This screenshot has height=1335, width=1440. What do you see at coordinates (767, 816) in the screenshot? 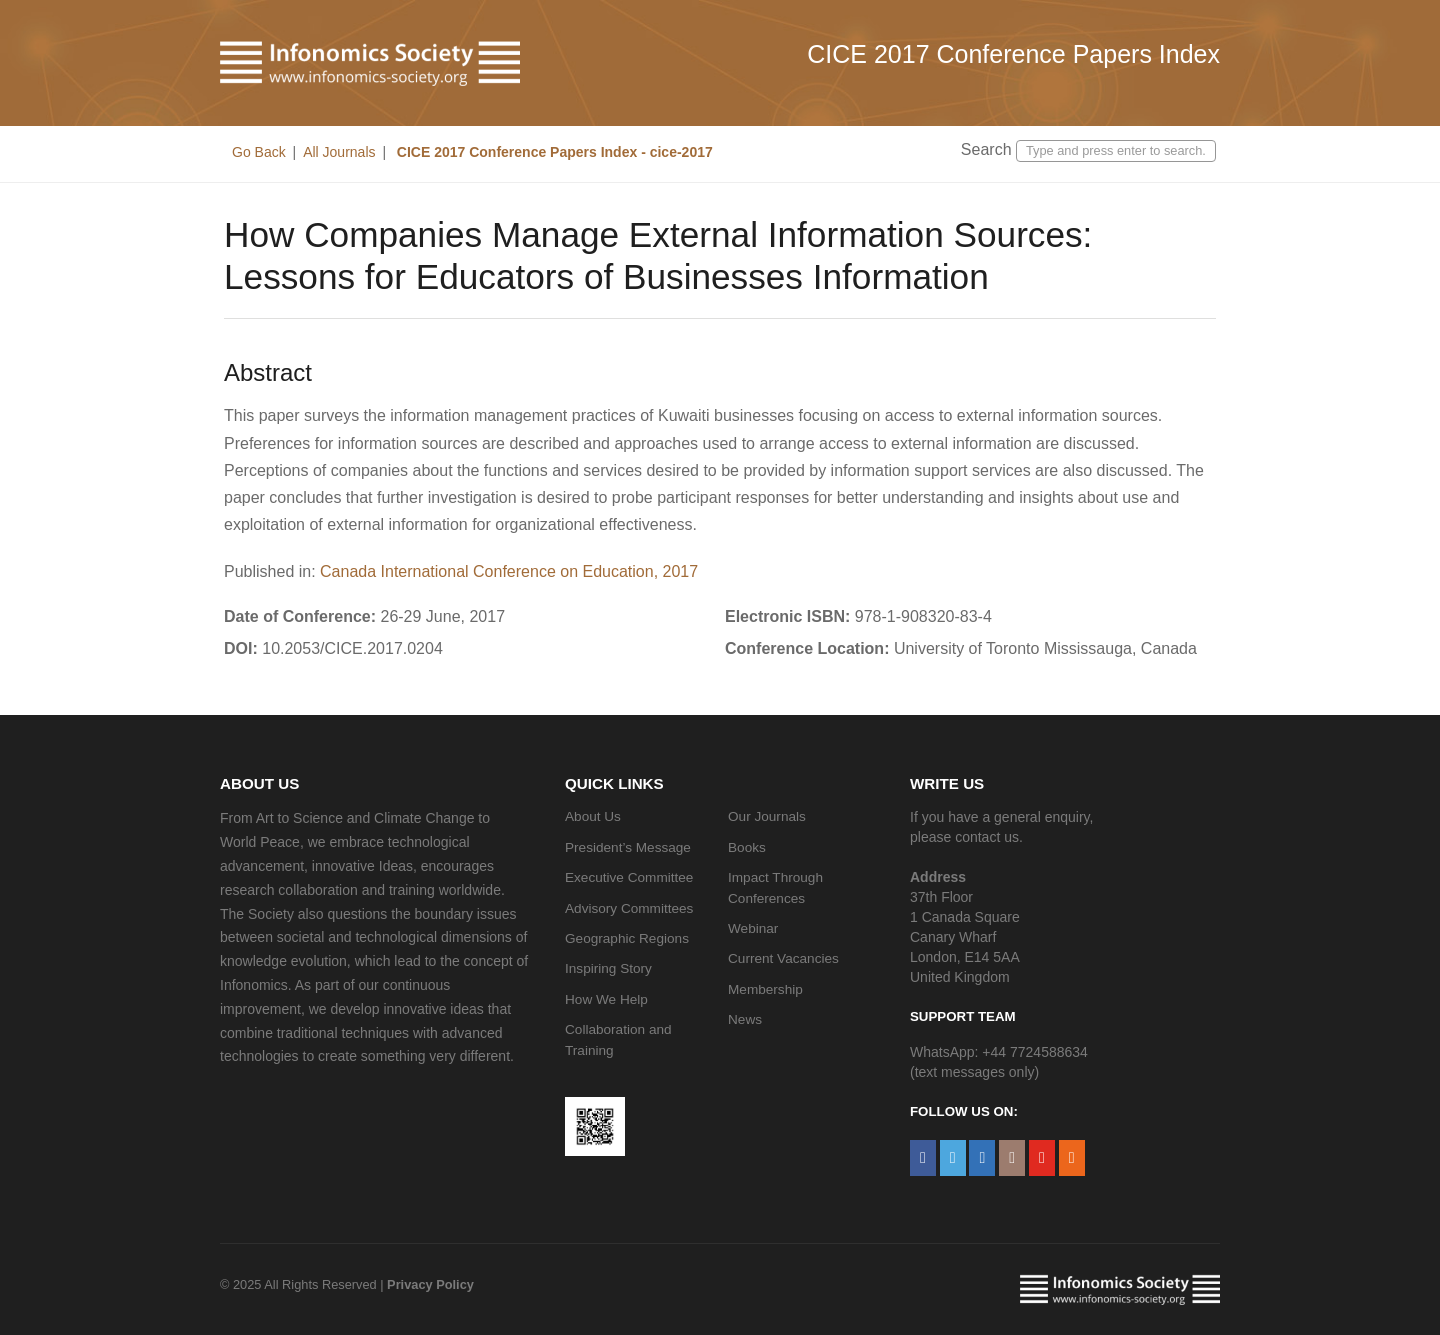
I see `Our Journals` at bounding box center [767, 816].